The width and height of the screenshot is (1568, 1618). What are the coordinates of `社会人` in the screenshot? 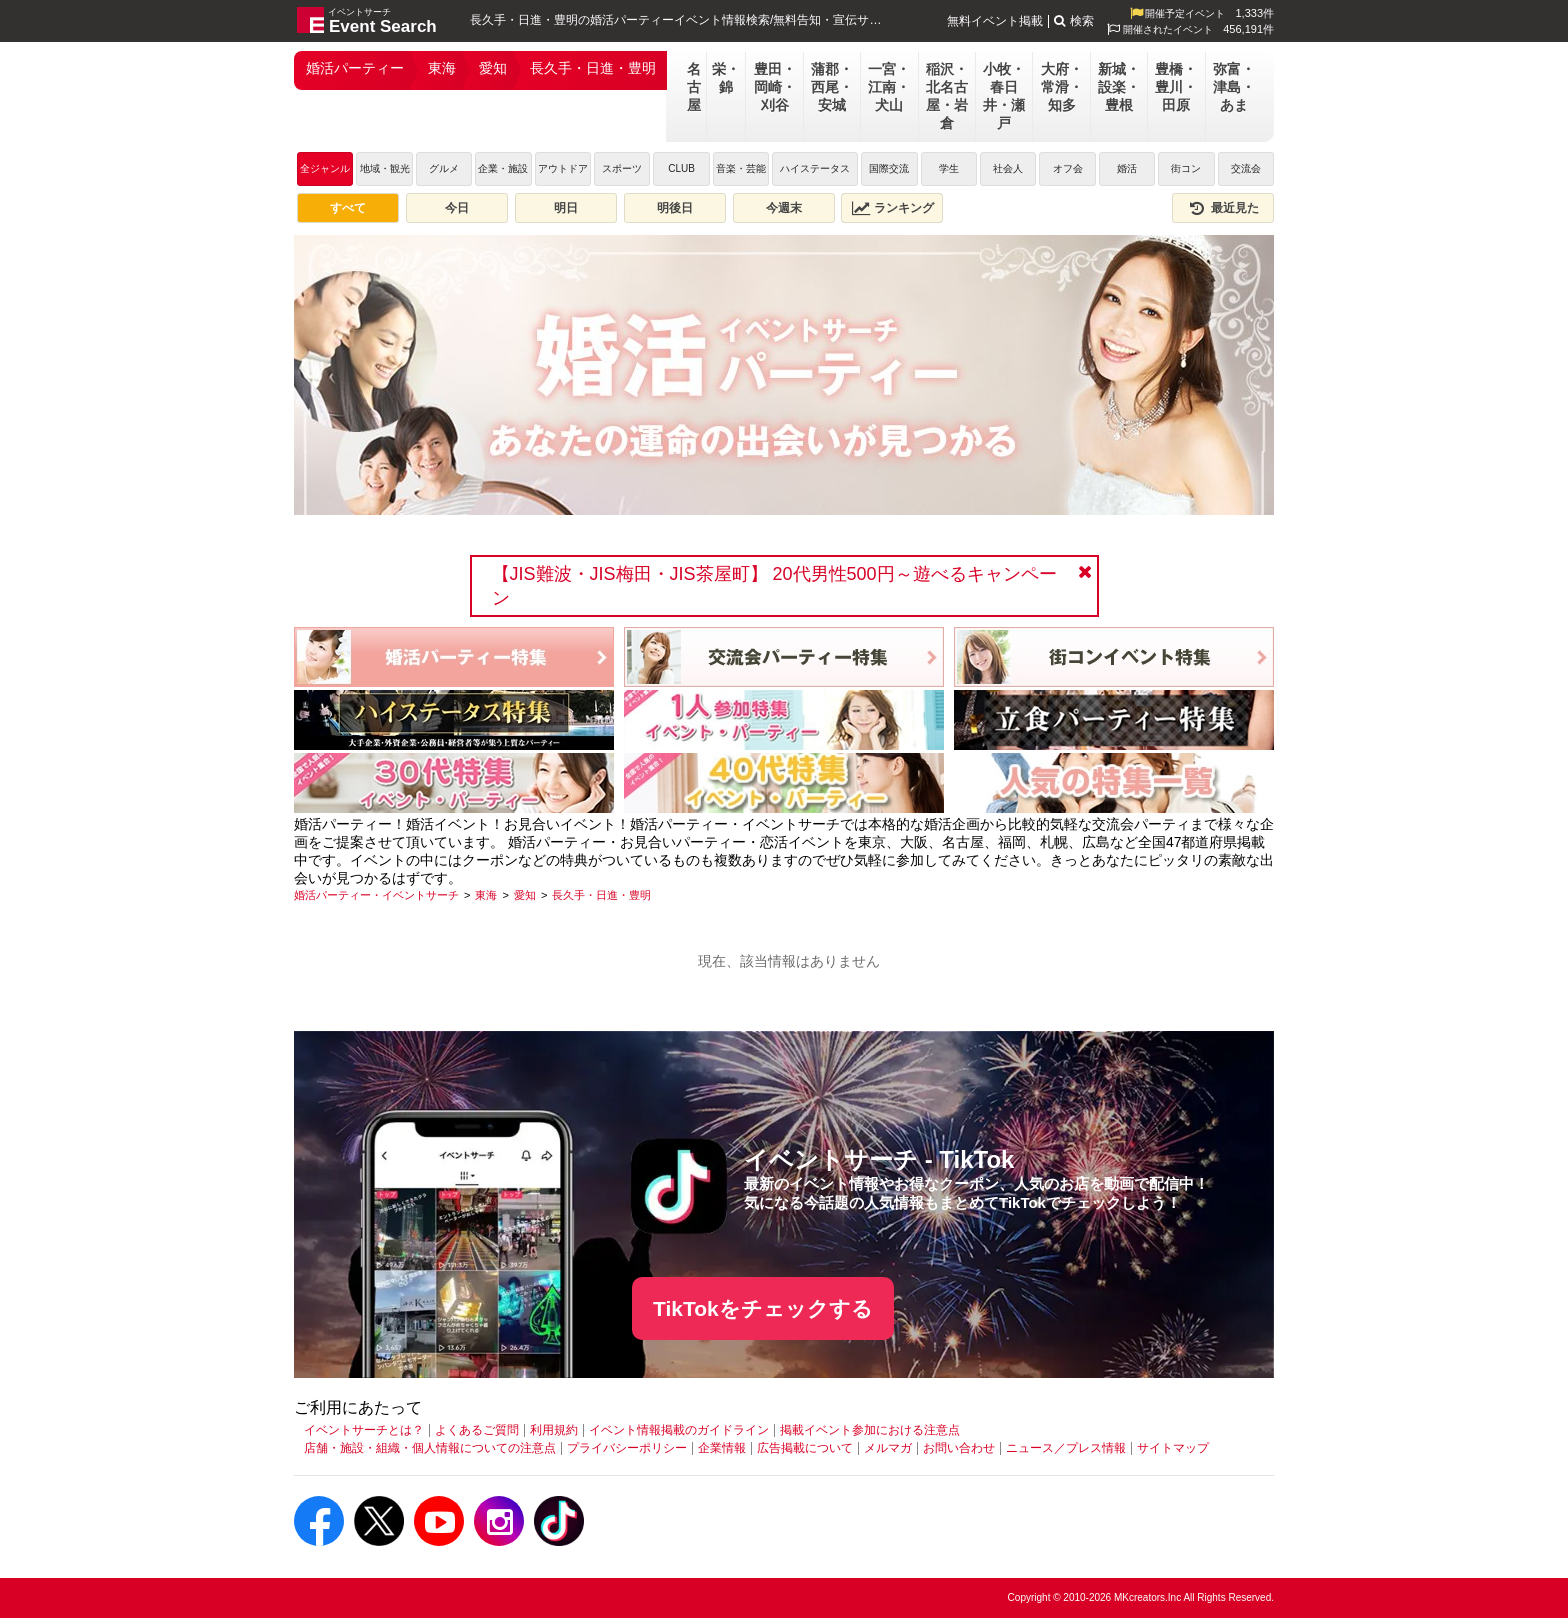 It's located at (1008, 168).